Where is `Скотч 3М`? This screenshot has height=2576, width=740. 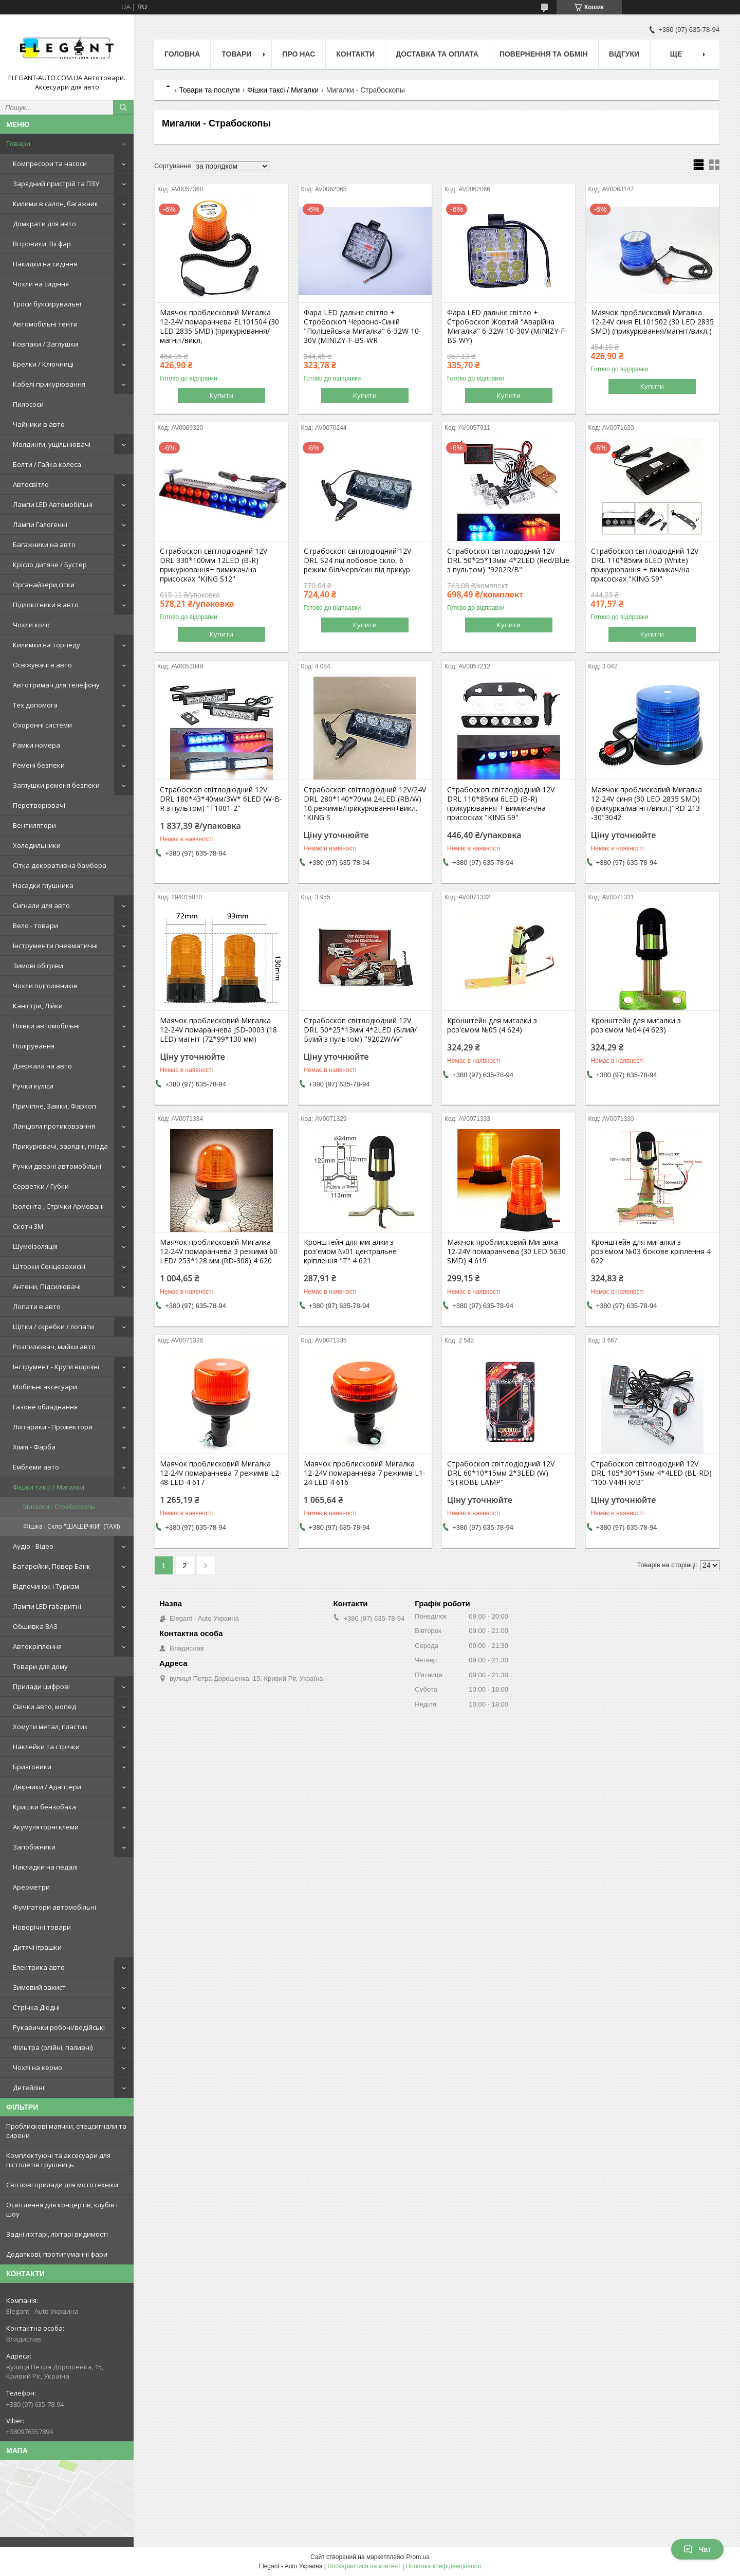 Скотч 3М is located at coordinates (28, 1226).